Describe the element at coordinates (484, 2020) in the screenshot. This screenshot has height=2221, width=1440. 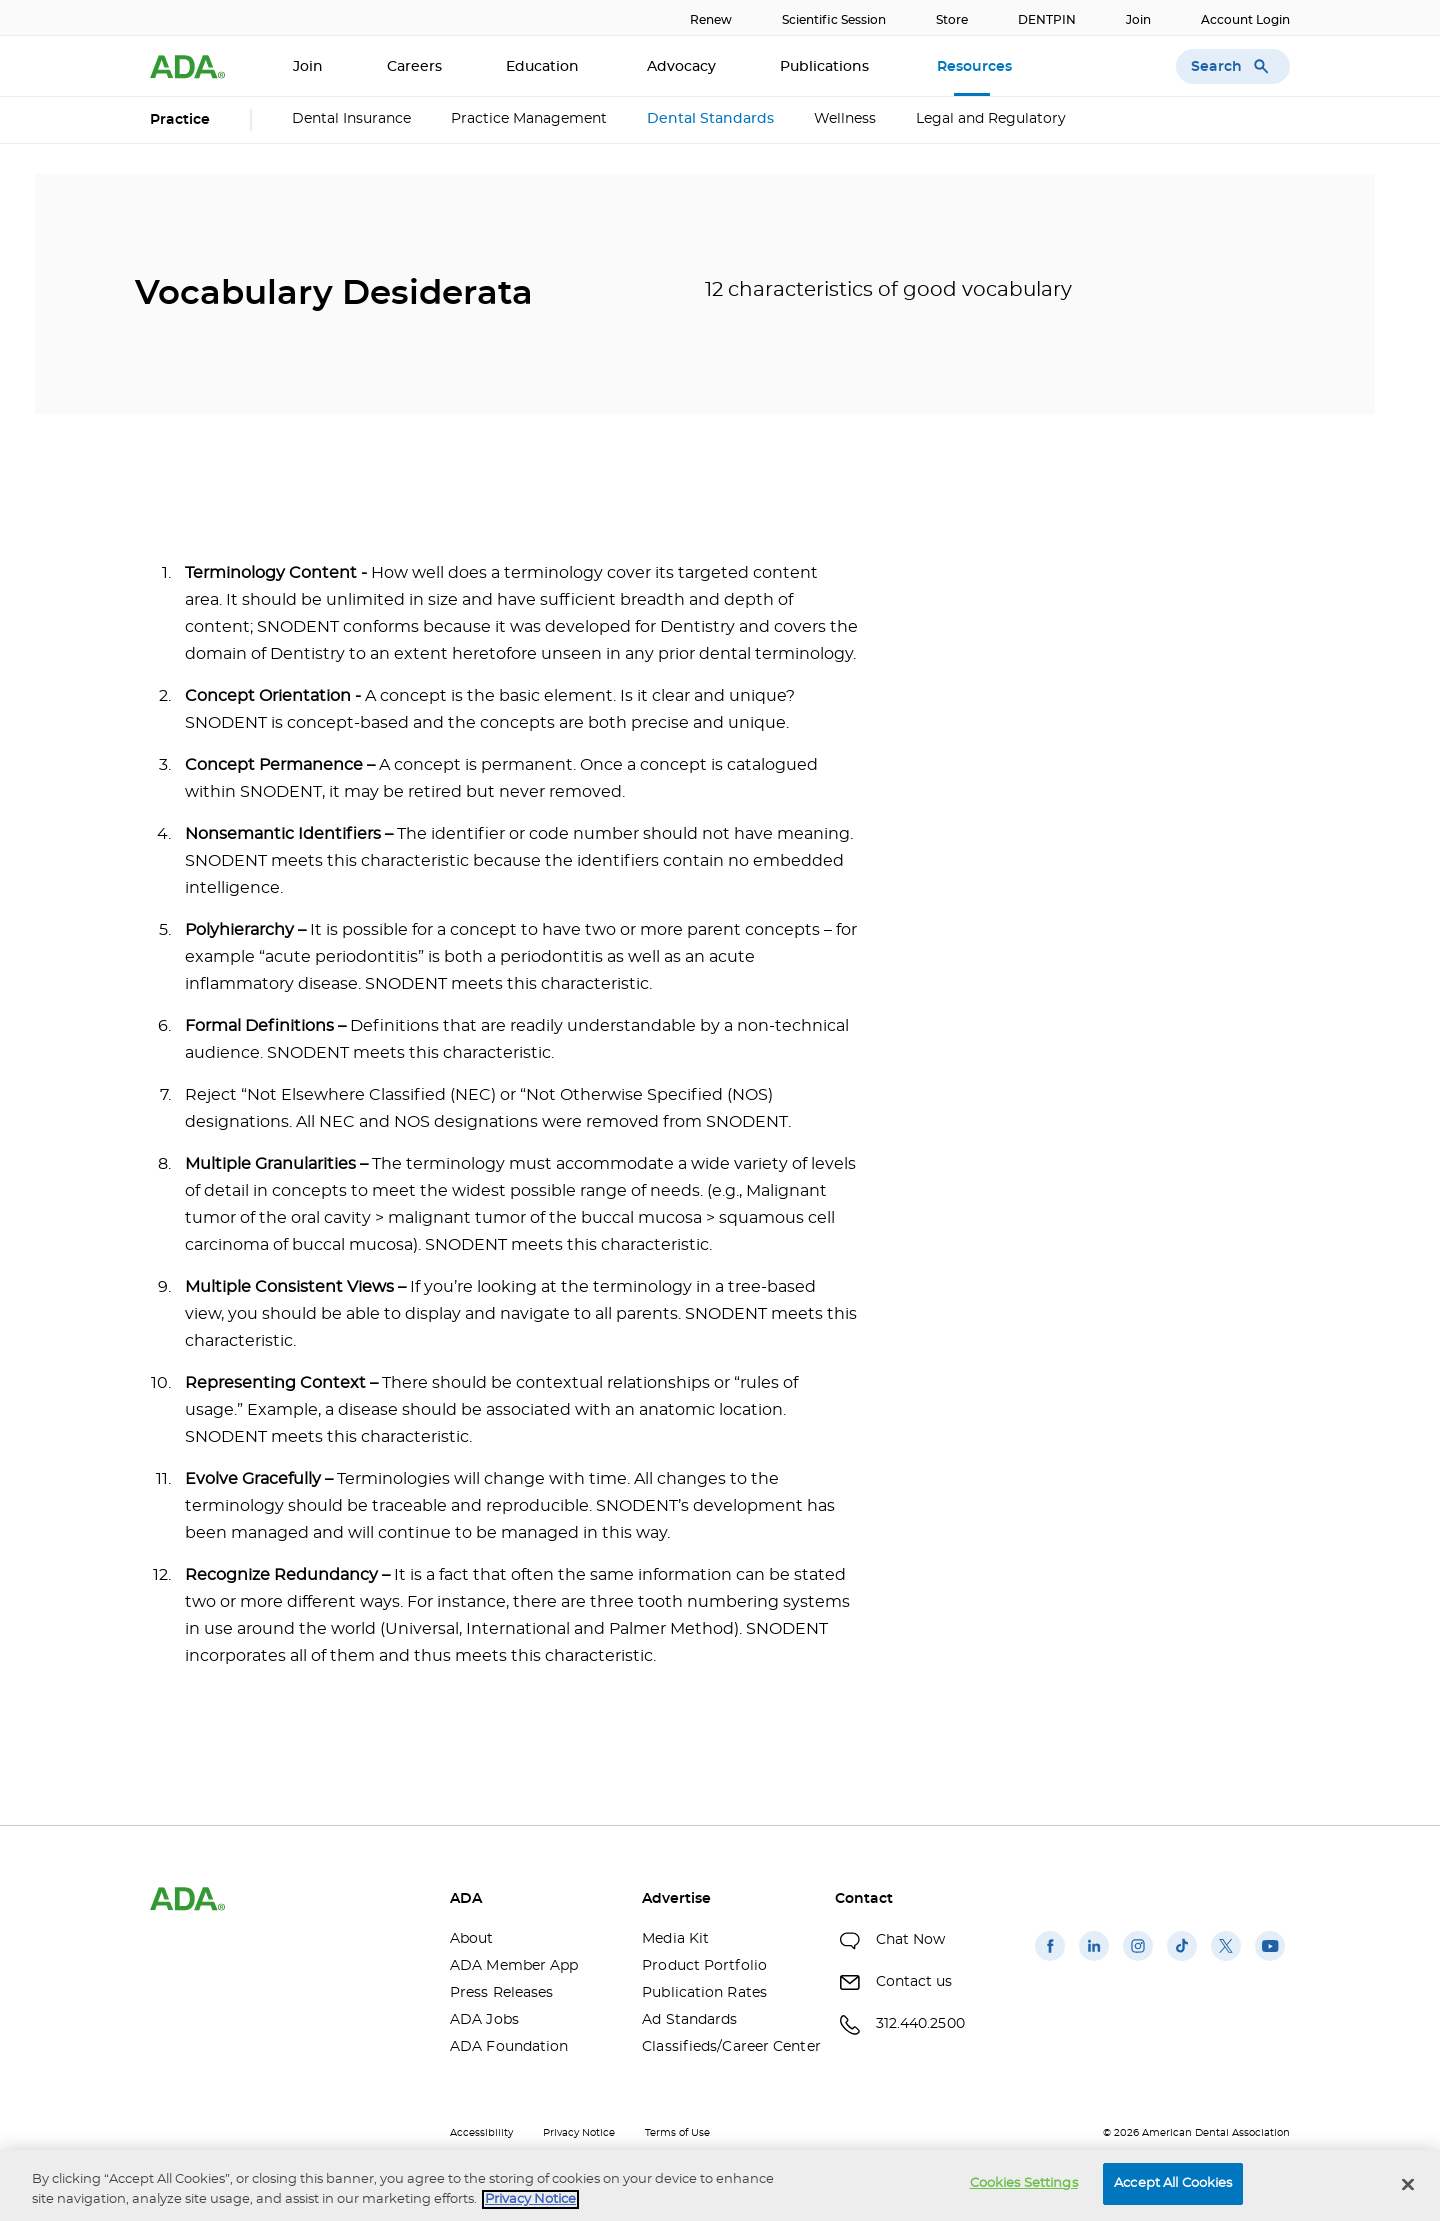
I see `ADA Jobs` at that location.